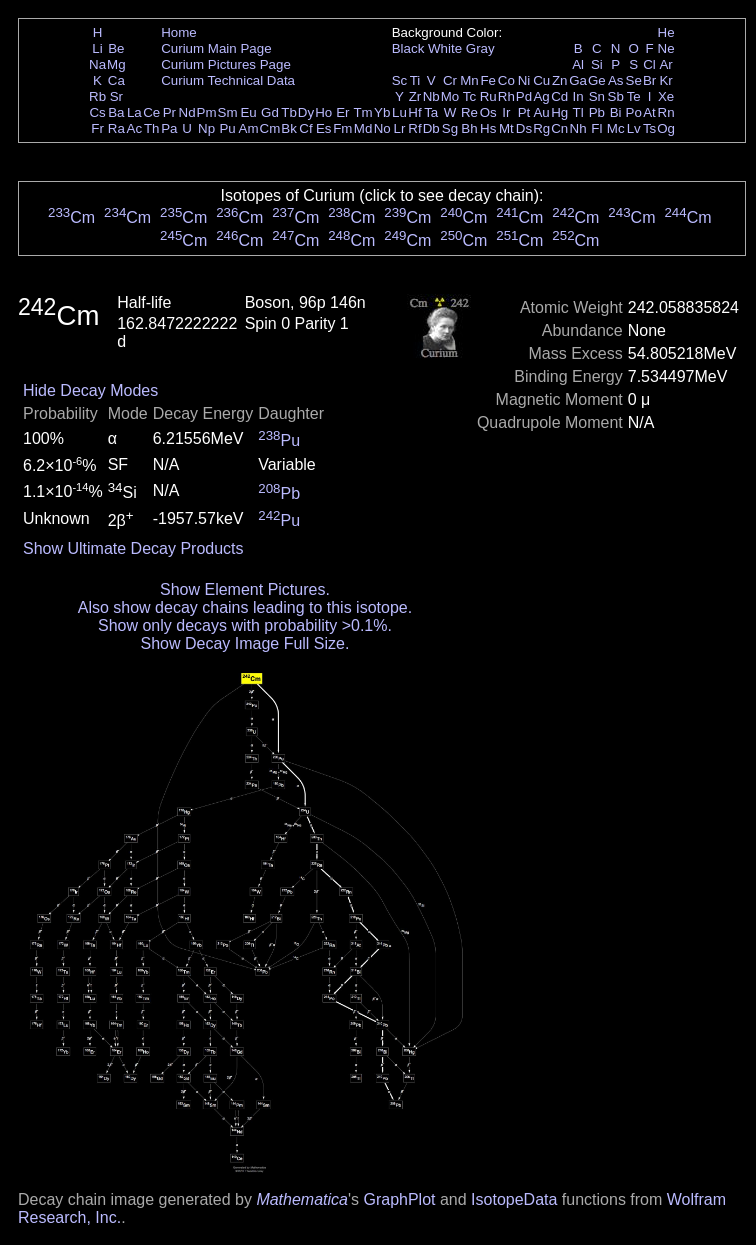 The image size is (756, 1245). Describe the element at coordinates (363, 128) in the screenshot. I see `Md` at that location.